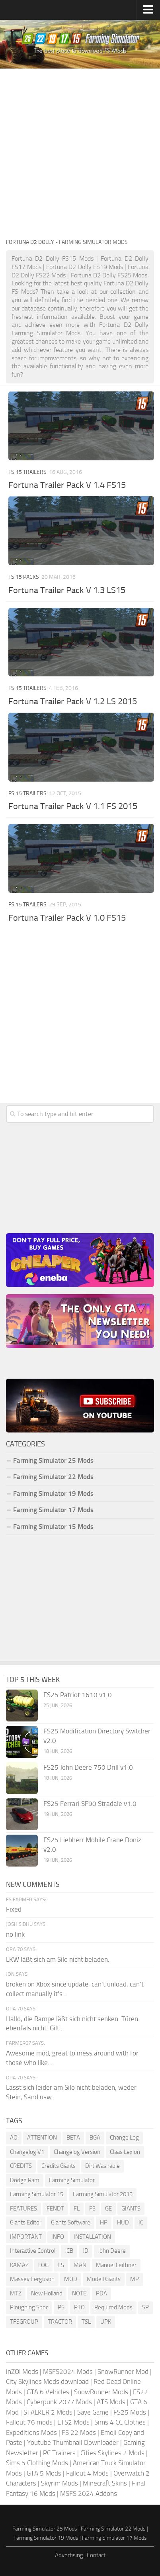 The height and width of the screenshot is (2576, 160). What do you see at coordinates (120, 2422) in the screenshot?
I see `Sims 4 CC Clothes` at bounding box center [120, 2422].